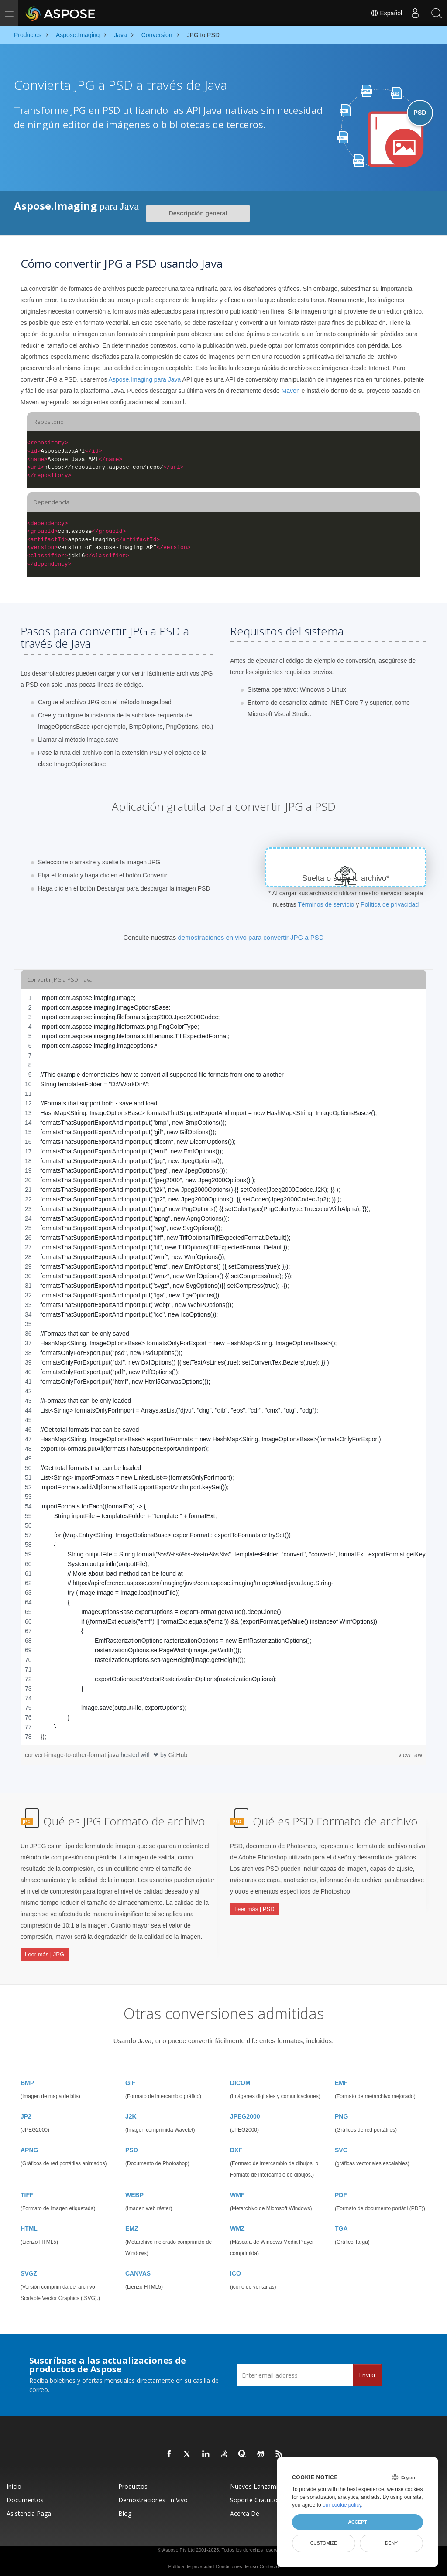  Describe the element at coordinates (130, 2079) in the screenshot. I see `GIF` at that location.